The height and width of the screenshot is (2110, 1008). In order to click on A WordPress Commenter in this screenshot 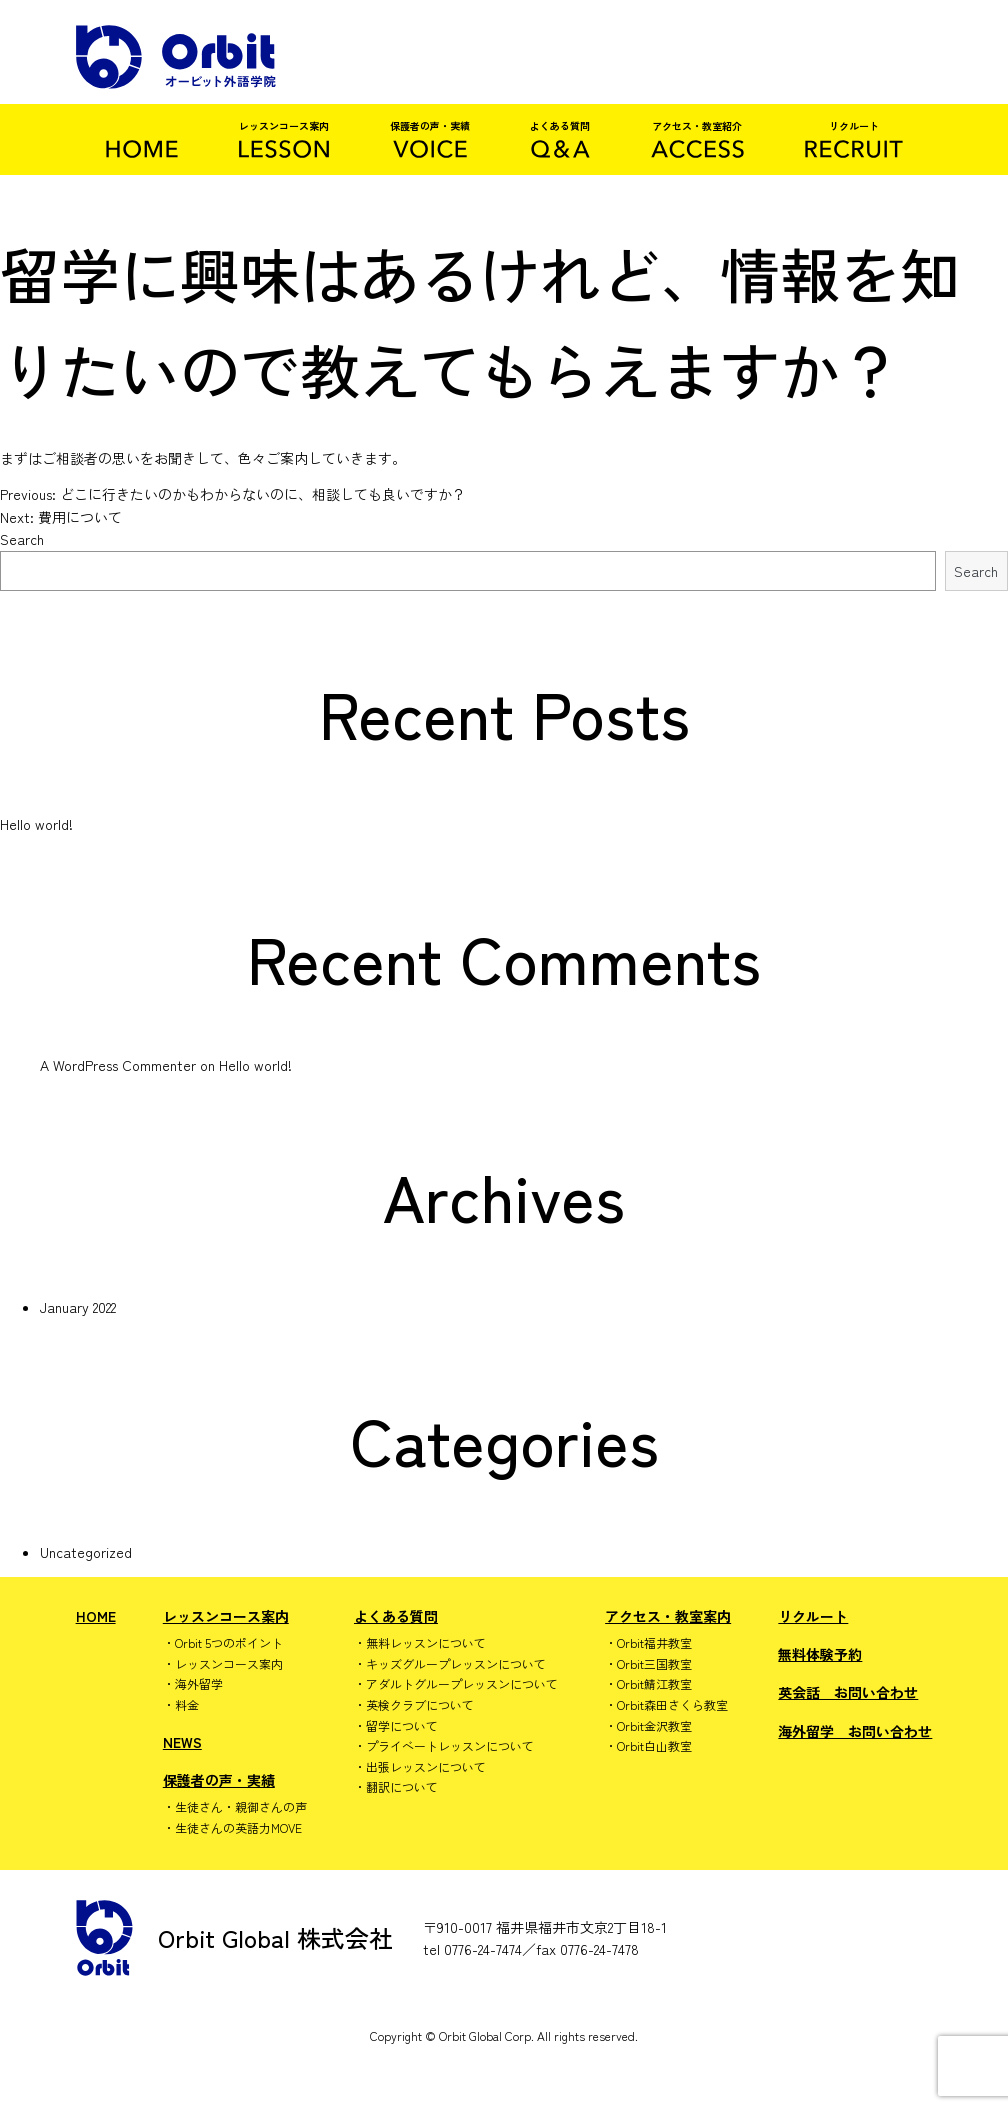, I will do `click(118, 1065)`.